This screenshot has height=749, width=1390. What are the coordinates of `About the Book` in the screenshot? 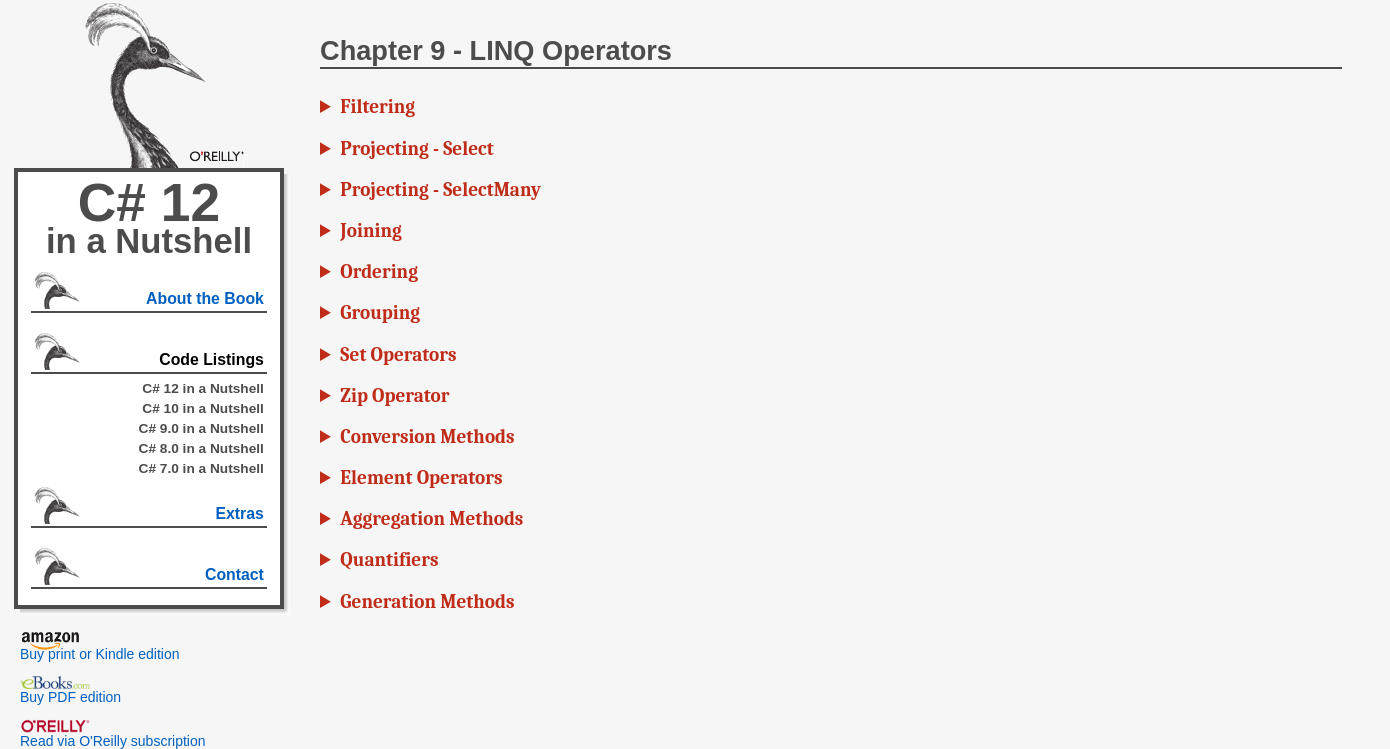 It's located at (205, 298).